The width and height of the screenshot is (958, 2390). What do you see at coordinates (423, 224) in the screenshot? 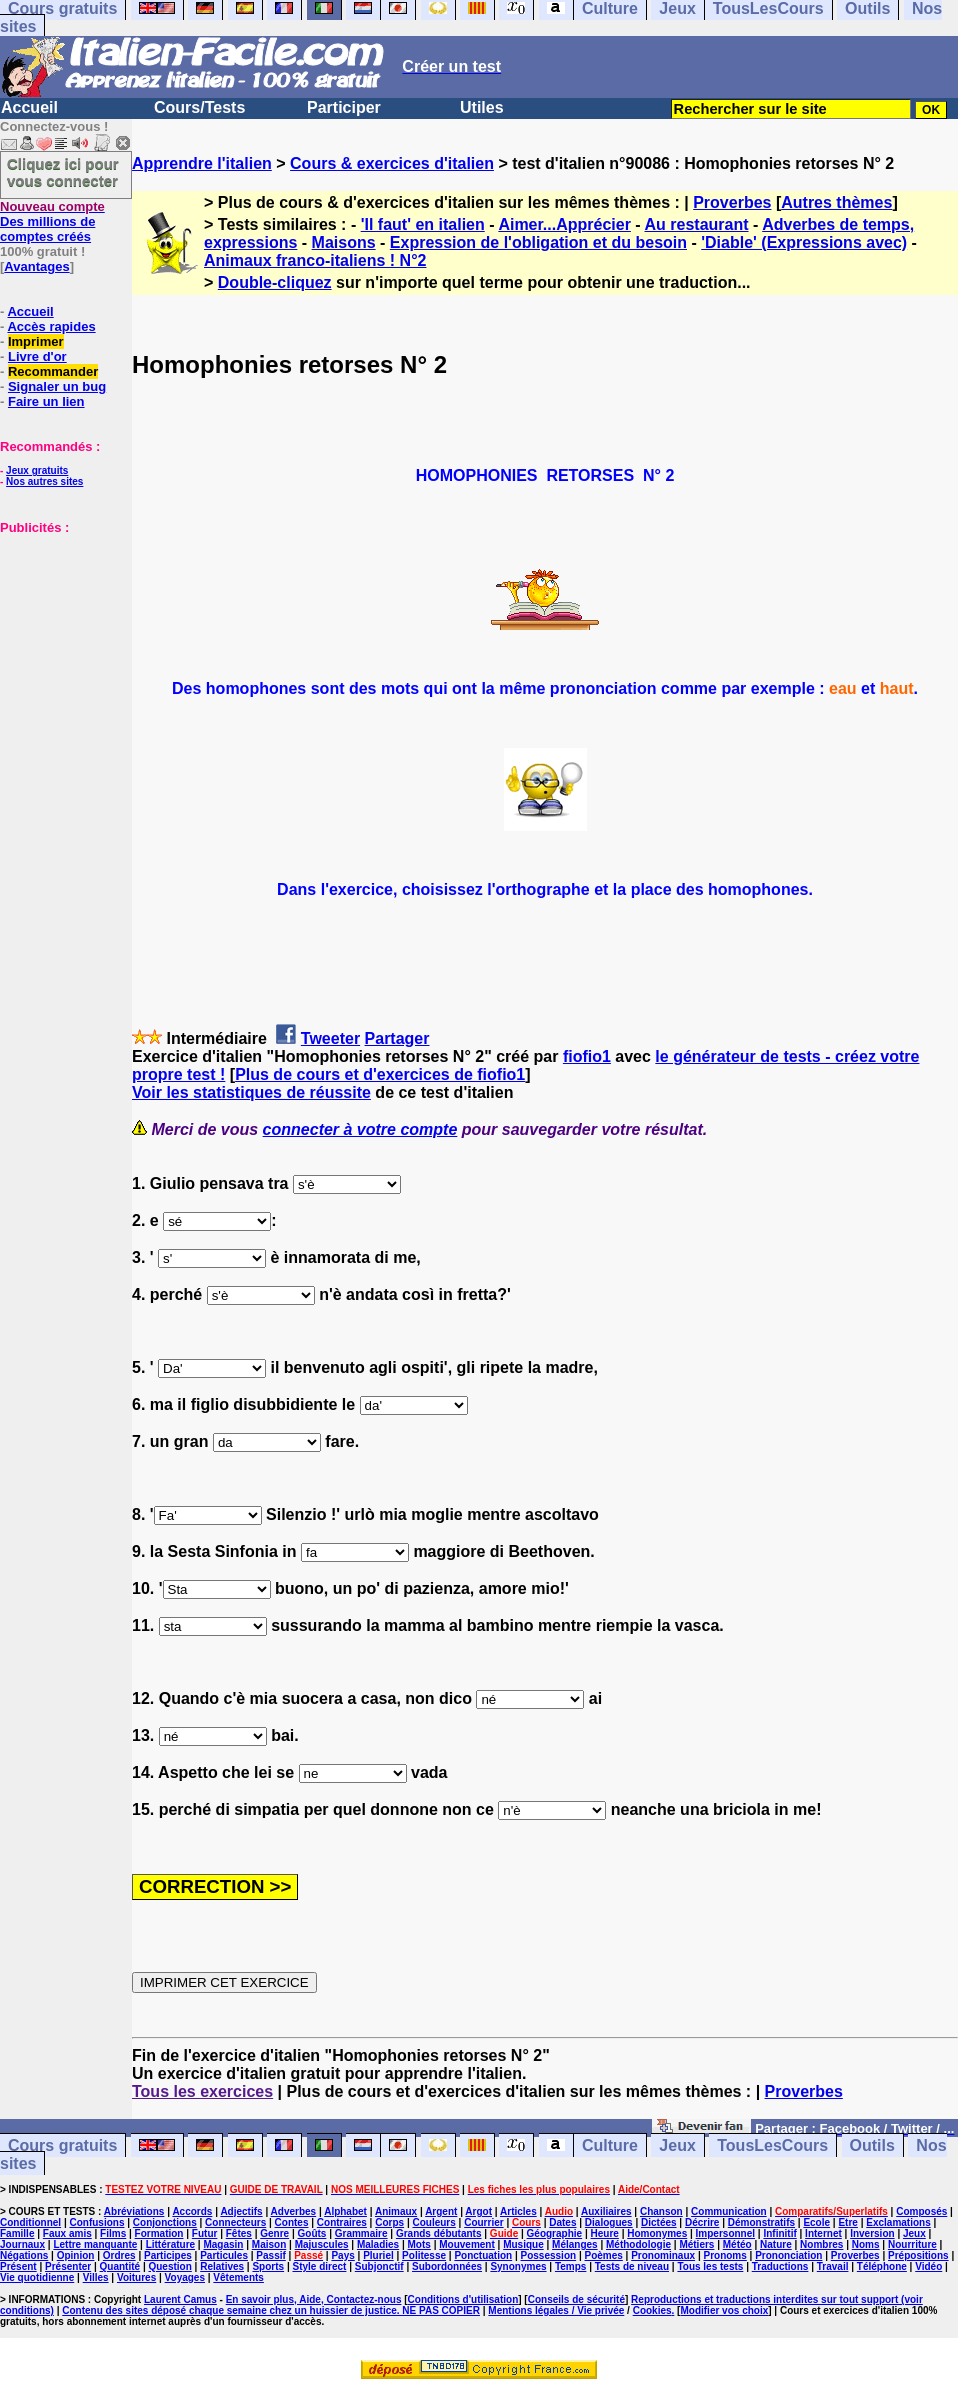
I see `'Il faut' en italien` at bounding box center [423, 224].